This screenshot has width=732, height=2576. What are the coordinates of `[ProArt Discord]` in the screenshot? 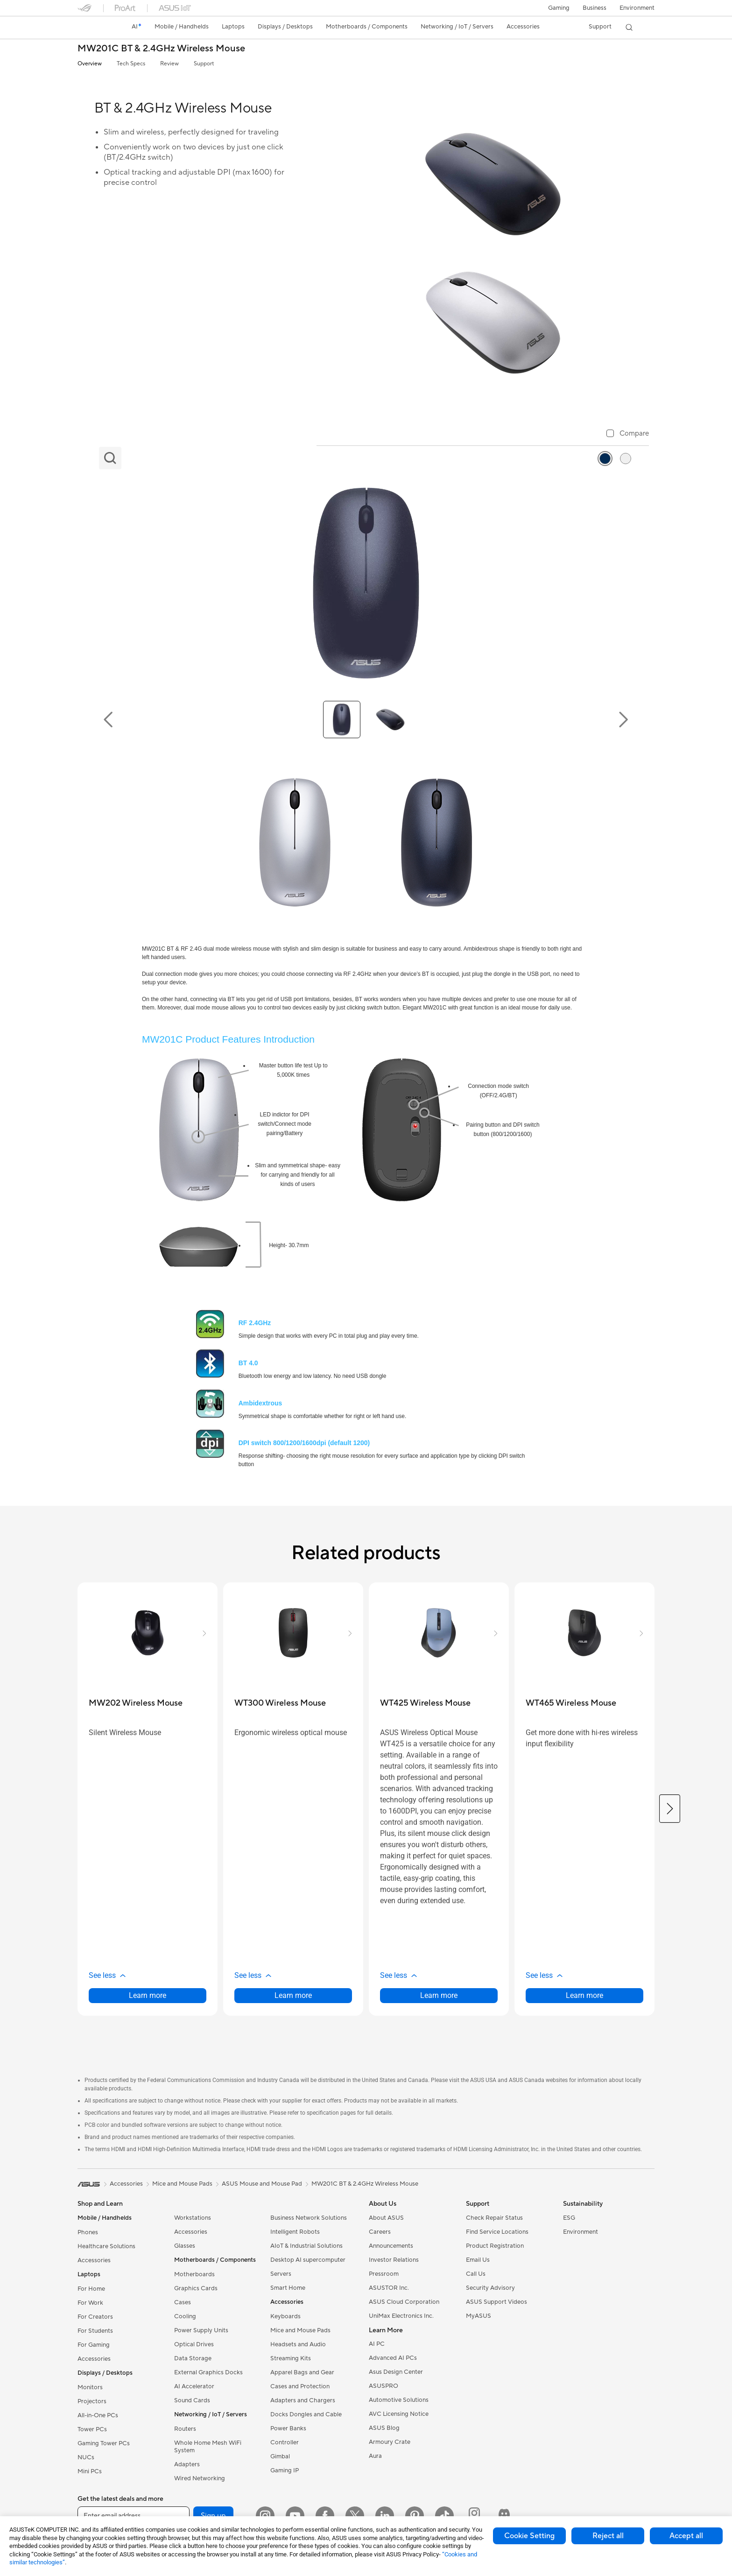 It's located at (504, 2515).